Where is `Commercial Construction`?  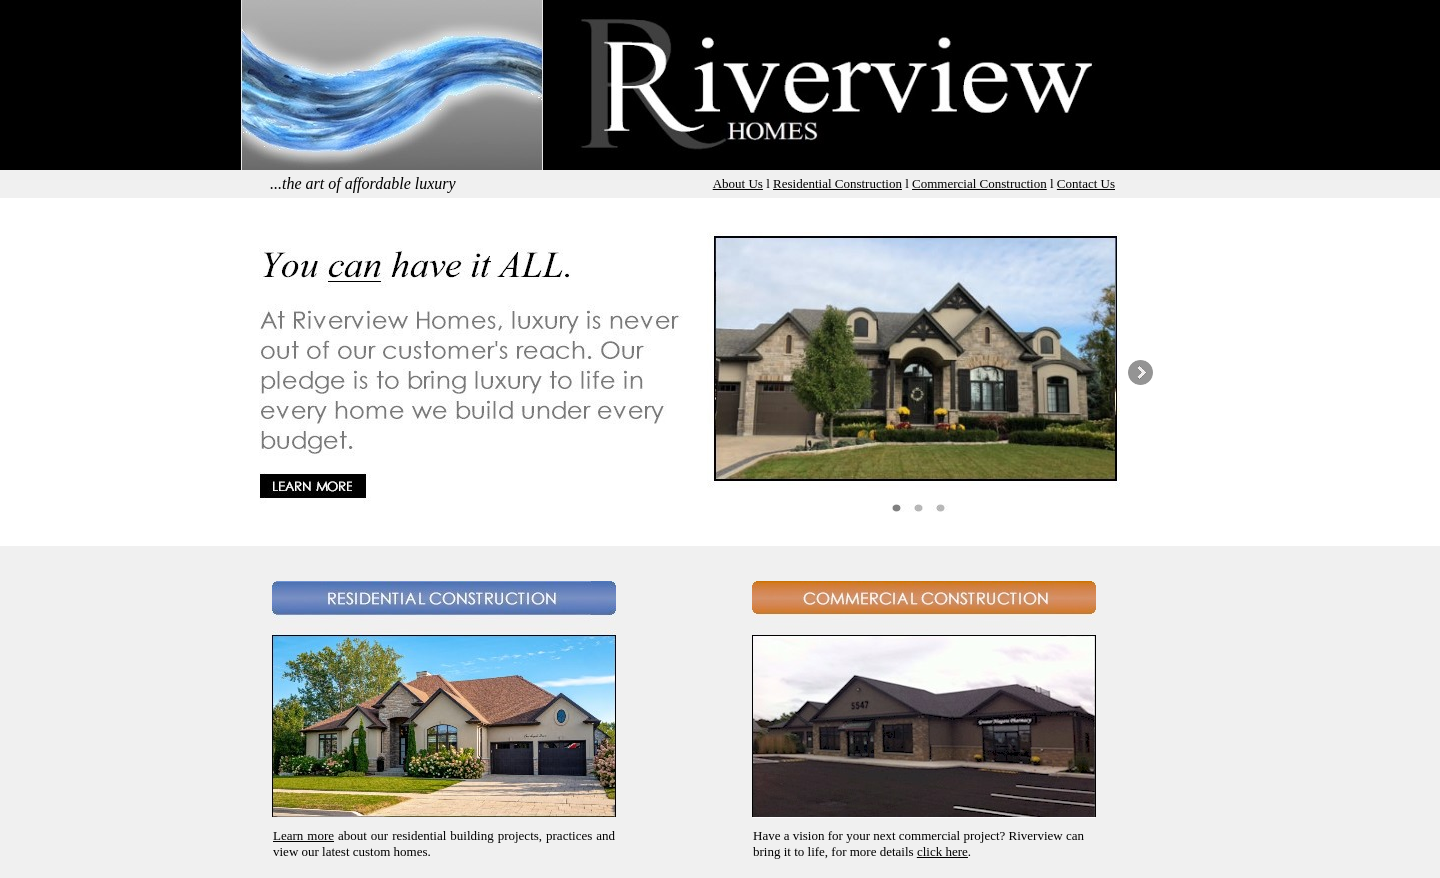 Commercial Construction is located at coordinates (979, 183).